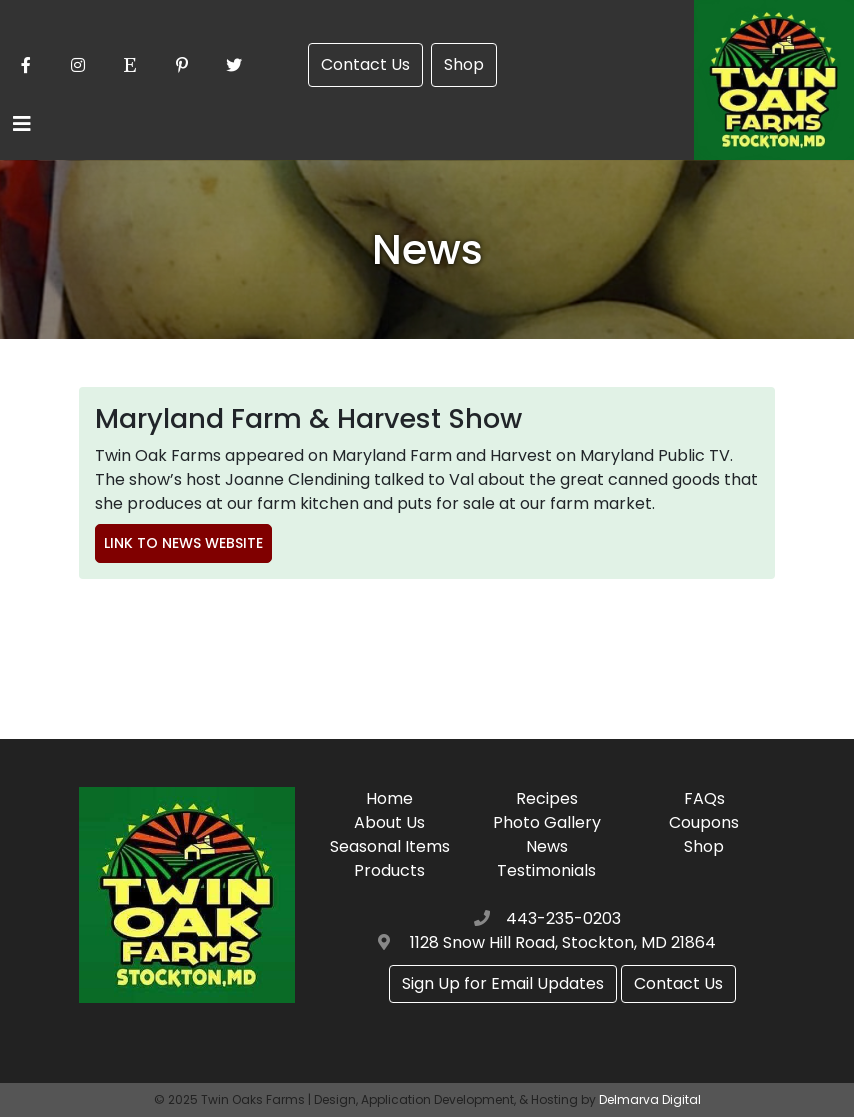  I want to click on Seasonal Items, so click(390, 846).